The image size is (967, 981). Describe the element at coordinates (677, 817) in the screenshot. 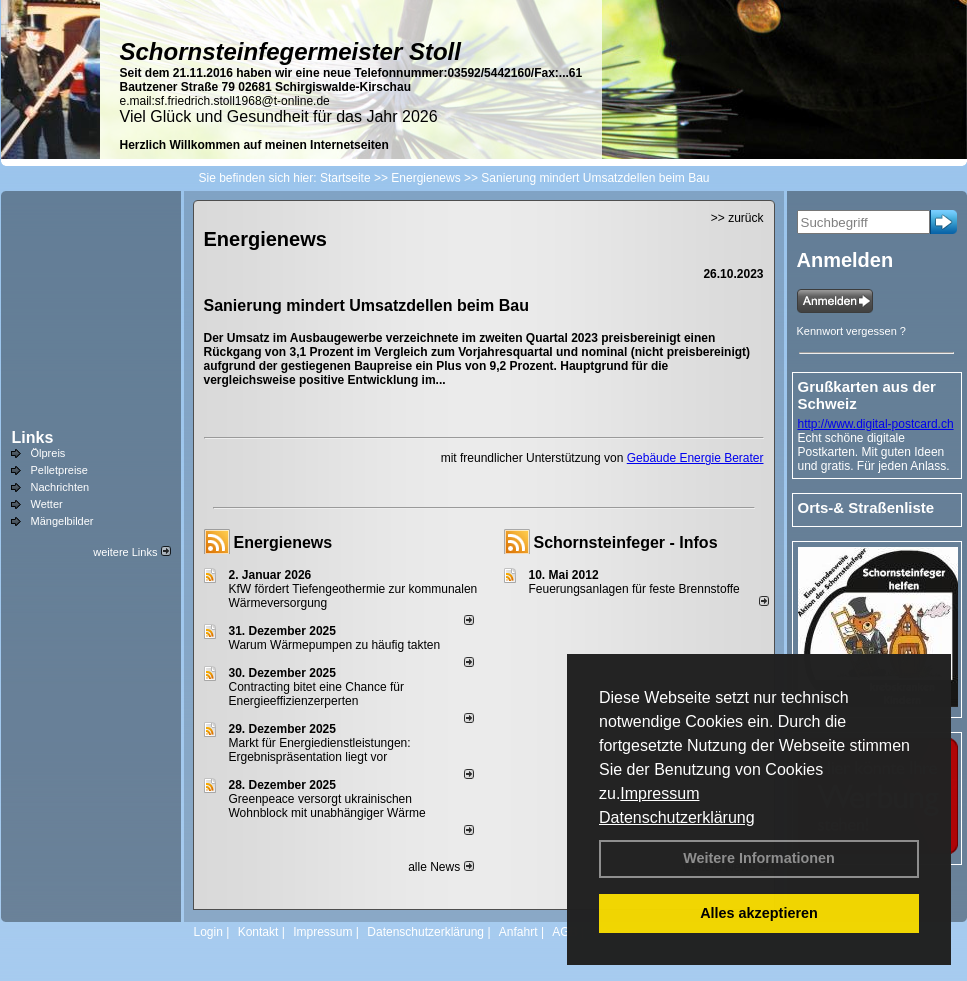

I see `Datenschutzerklärung` at that location.